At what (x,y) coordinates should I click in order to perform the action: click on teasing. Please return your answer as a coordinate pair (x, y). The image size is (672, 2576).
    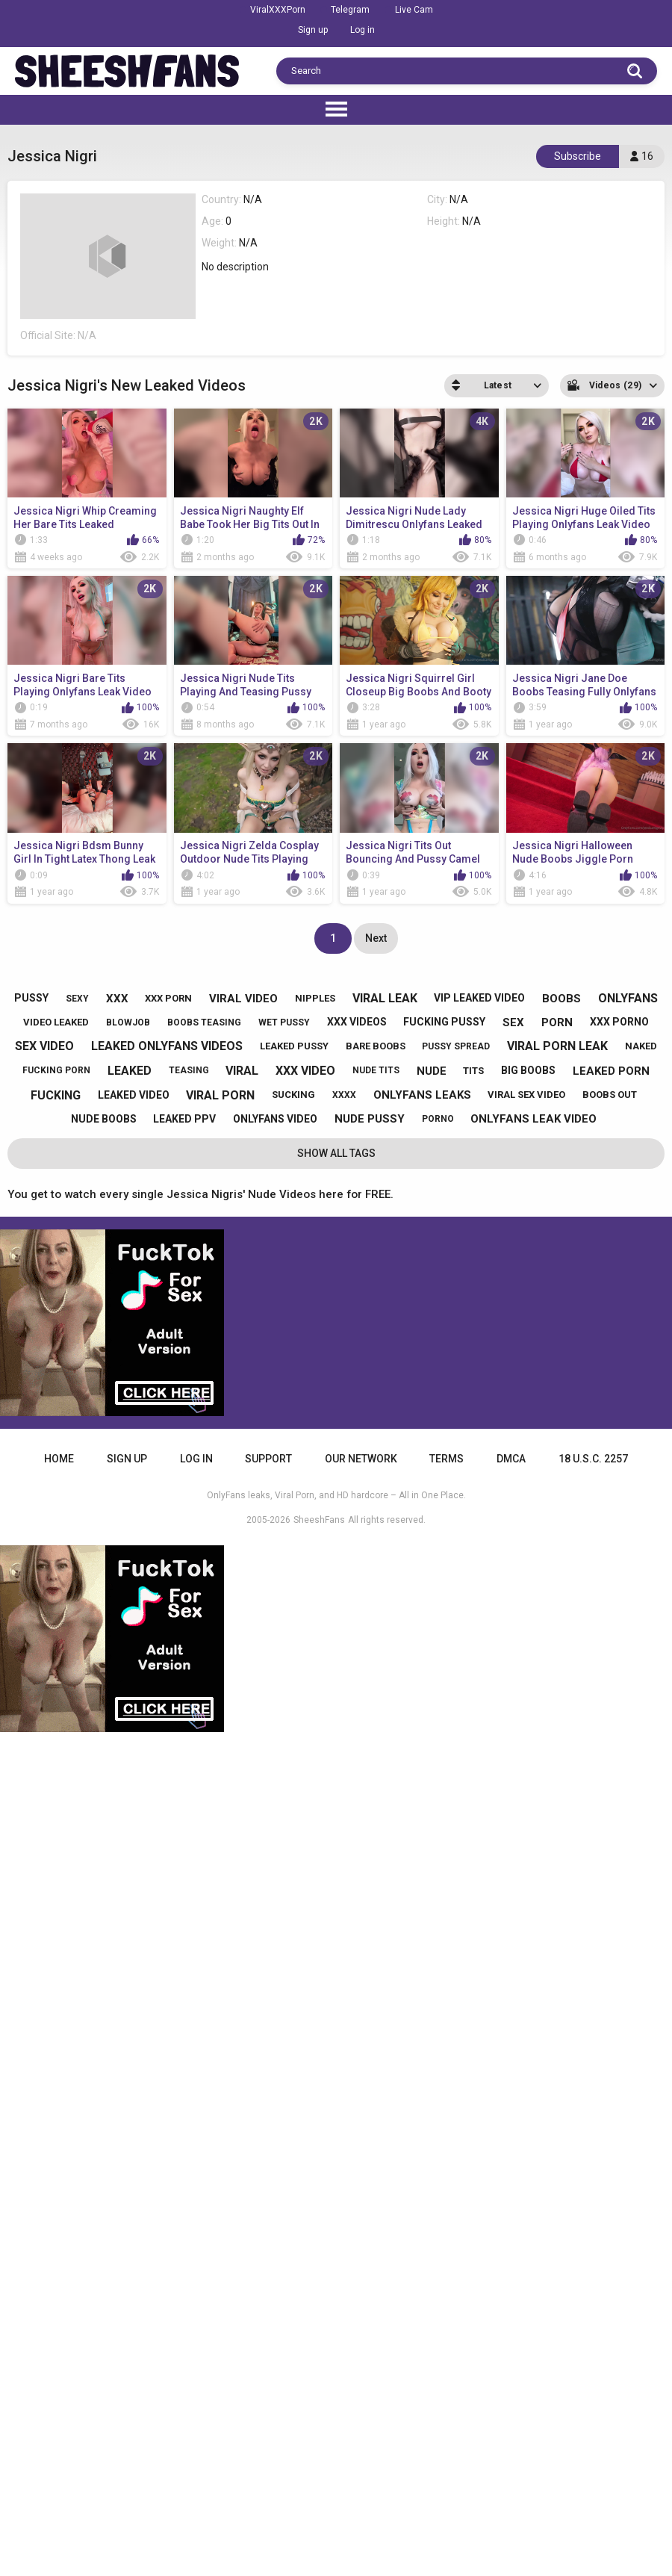
    Looking at the image, I should click on (189, 1070).